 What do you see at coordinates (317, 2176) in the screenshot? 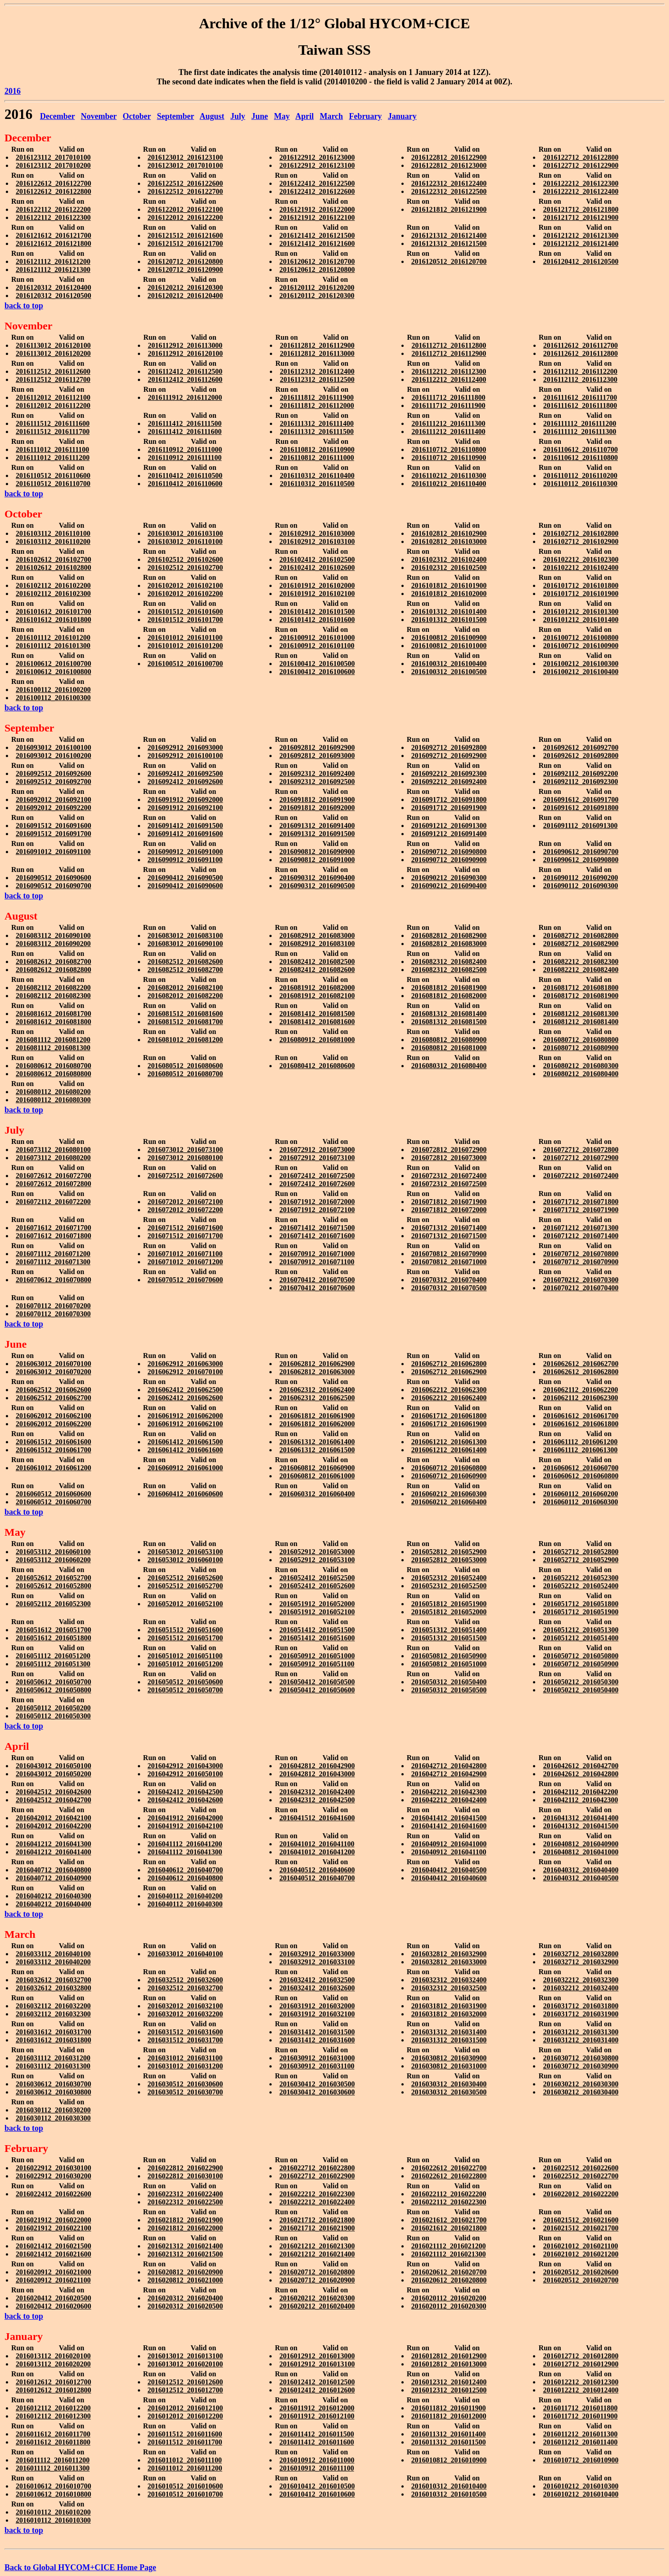
I see `2016022712_2016022900` at bounding box center [317, 2176].